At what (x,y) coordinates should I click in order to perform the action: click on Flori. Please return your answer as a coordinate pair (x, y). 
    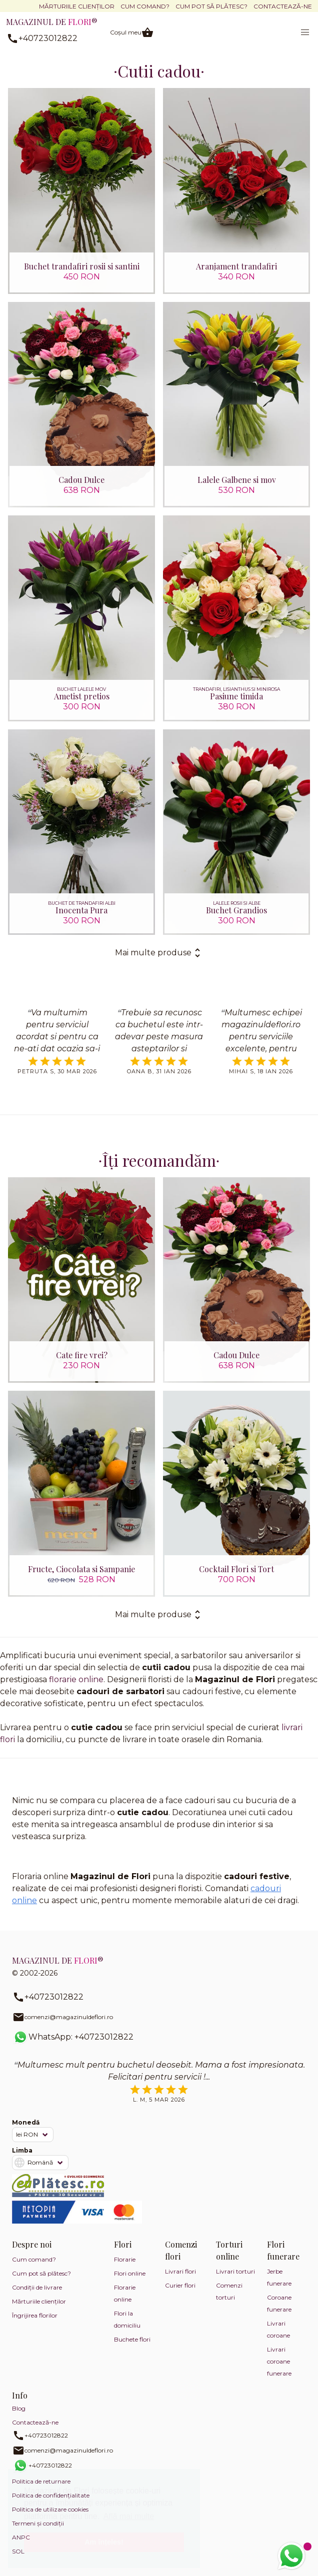
    Looking at the image, I should click on (123, 2244).